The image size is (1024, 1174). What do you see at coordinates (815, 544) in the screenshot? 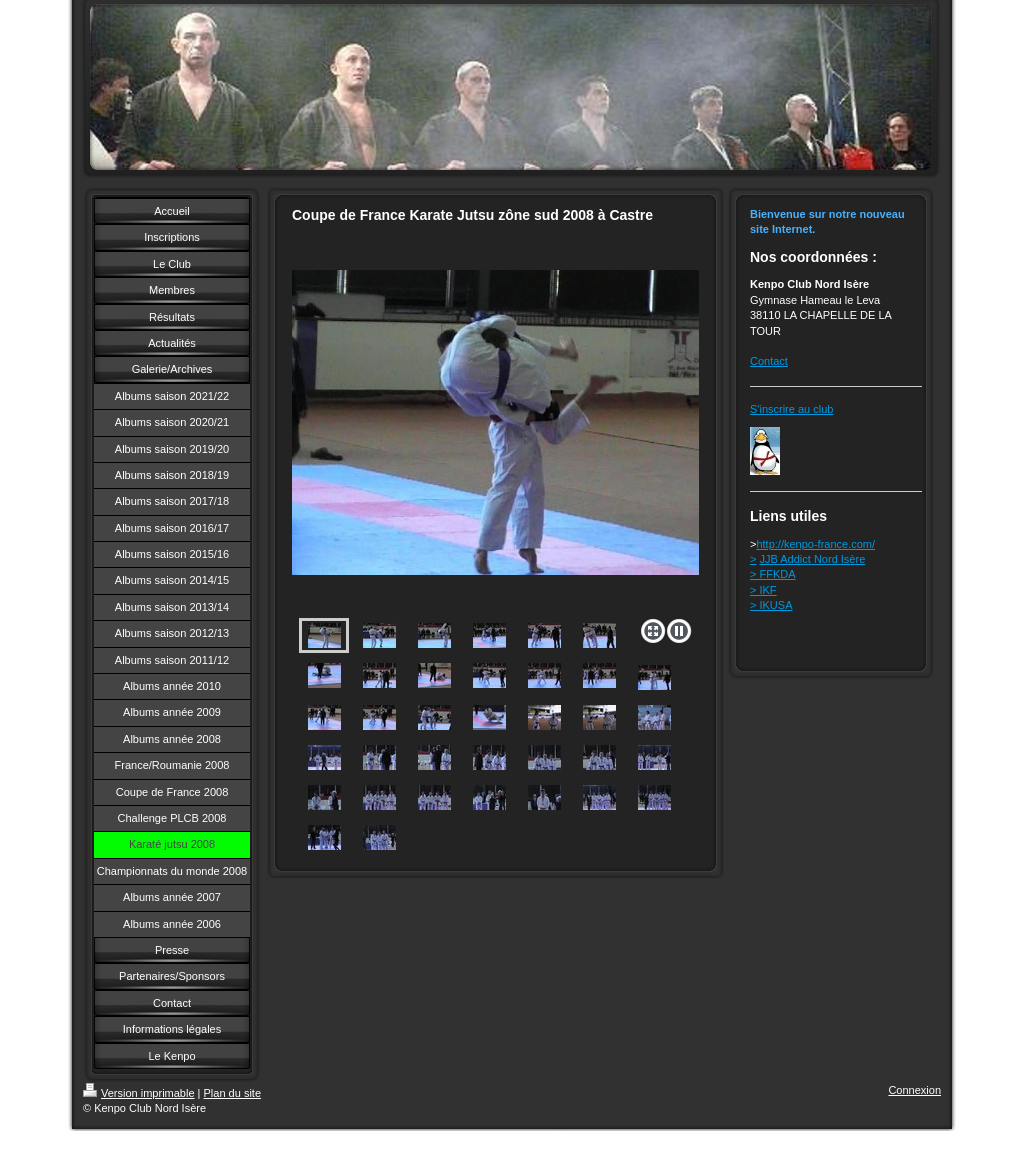
I see `http://kenpo-france.com/` at bounding box center [815, 544].